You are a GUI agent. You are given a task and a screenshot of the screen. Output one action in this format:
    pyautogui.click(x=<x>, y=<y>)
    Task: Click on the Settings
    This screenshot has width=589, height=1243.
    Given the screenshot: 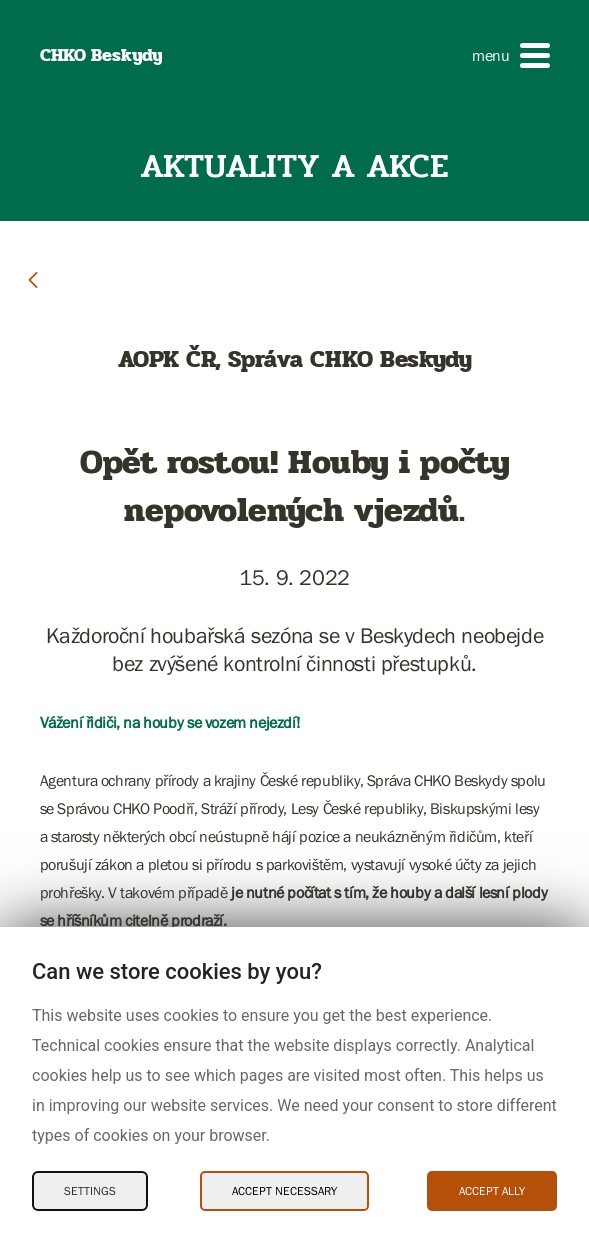 What is the action you would take?
    pyautogui.click(x=90, y=1191)
    